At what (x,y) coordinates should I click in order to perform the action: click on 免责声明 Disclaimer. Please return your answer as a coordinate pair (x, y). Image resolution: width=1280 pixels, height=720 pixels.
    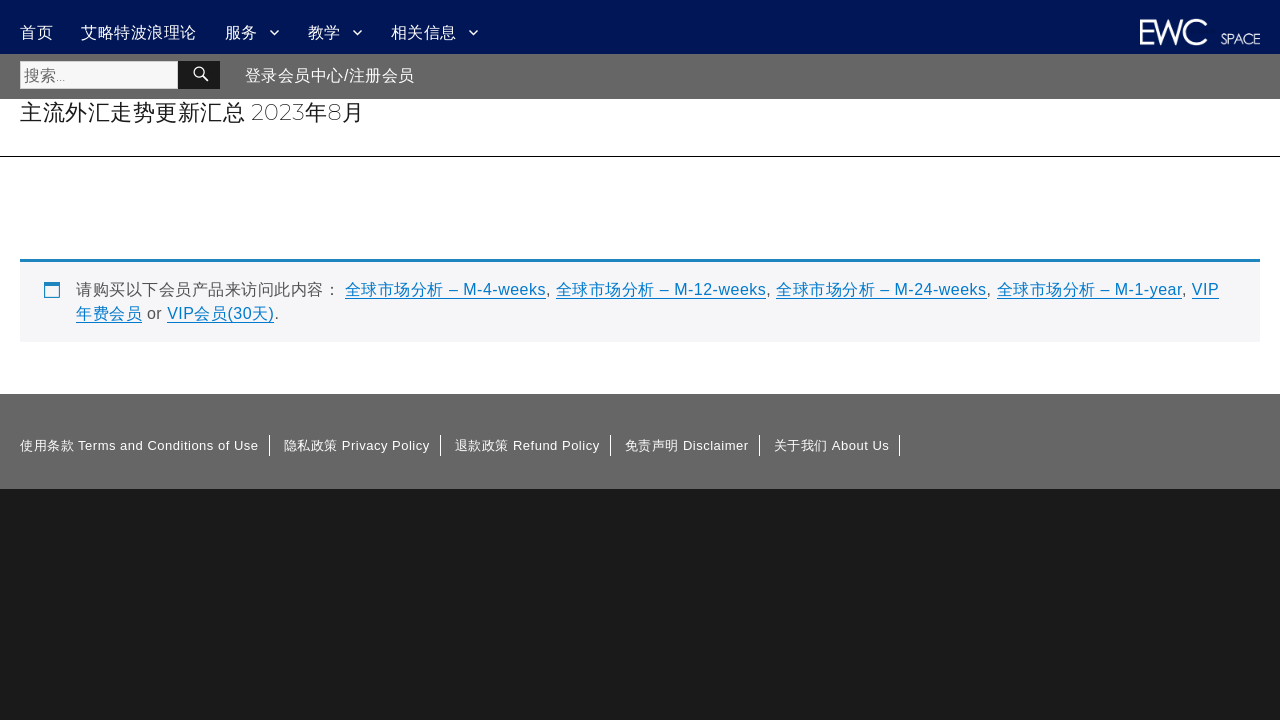
    Looking at the image, I should click on (687, 445).